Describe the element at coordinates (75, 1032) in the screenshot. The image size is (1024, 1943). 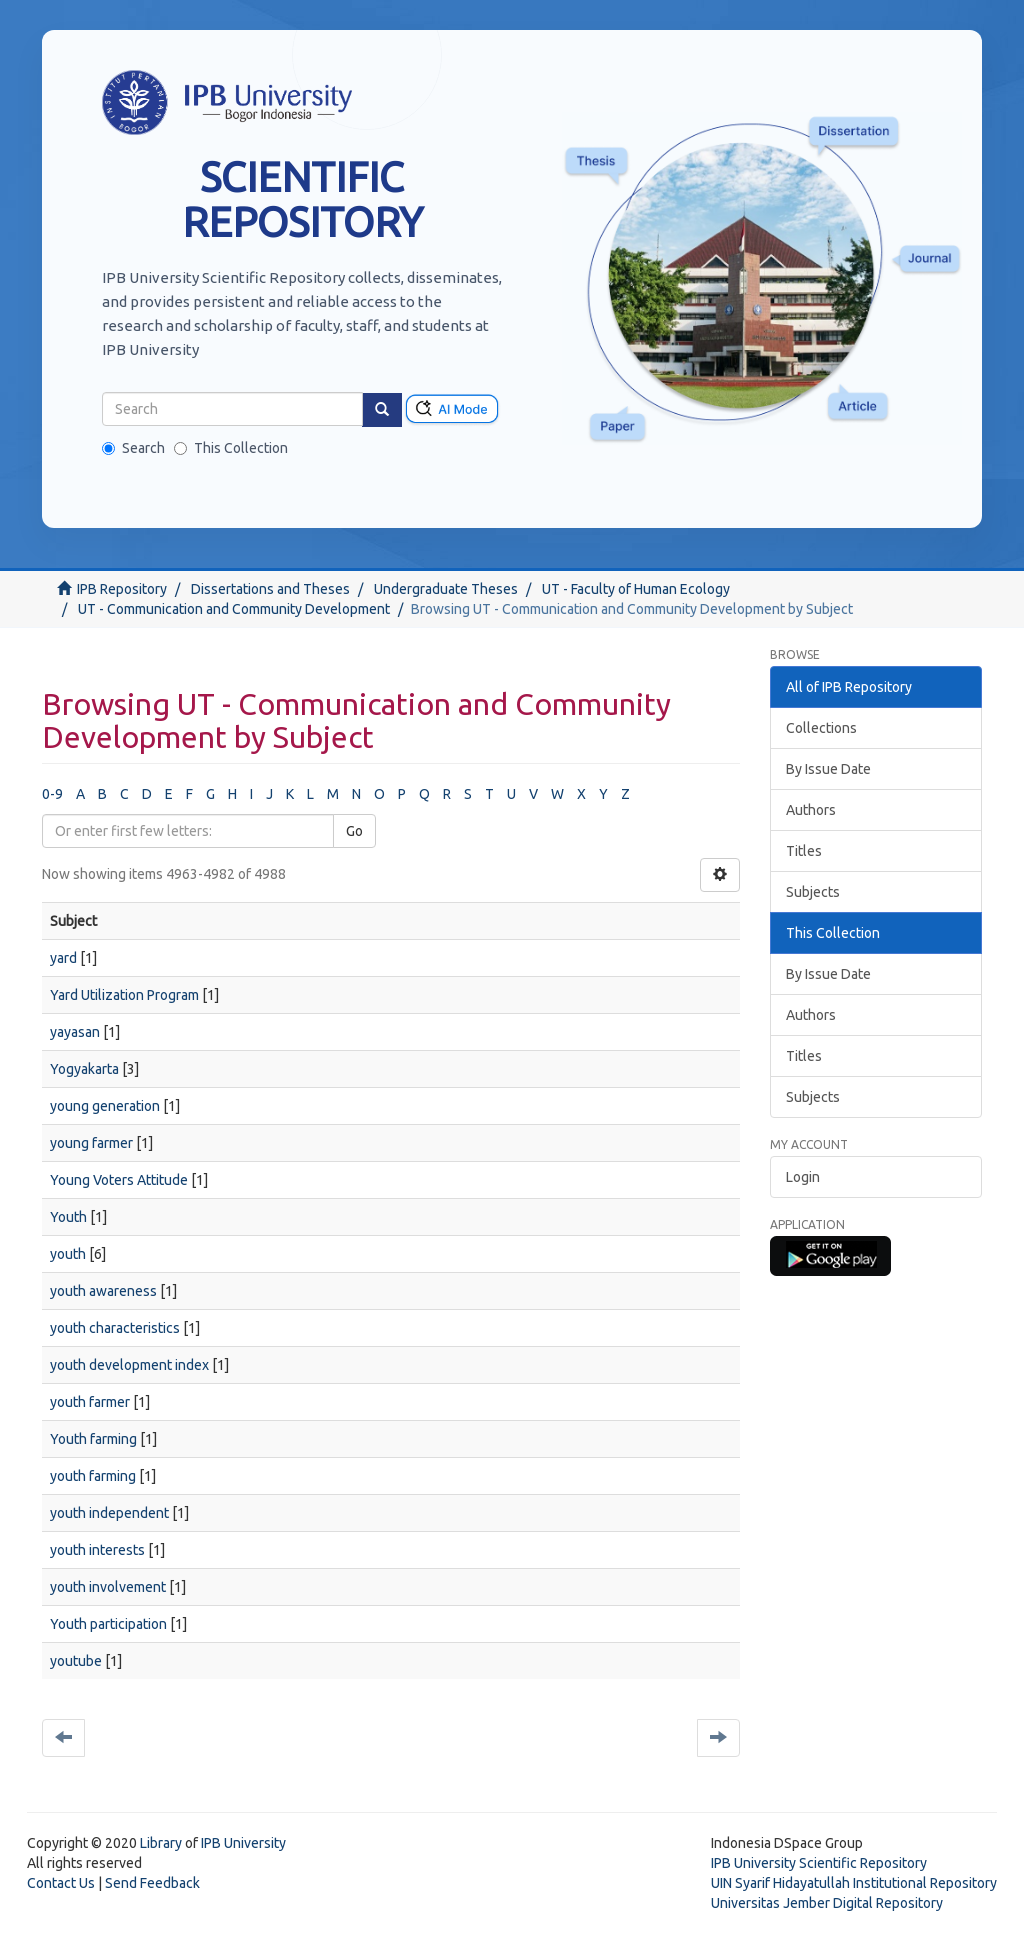
I see `yayasan` at that location.